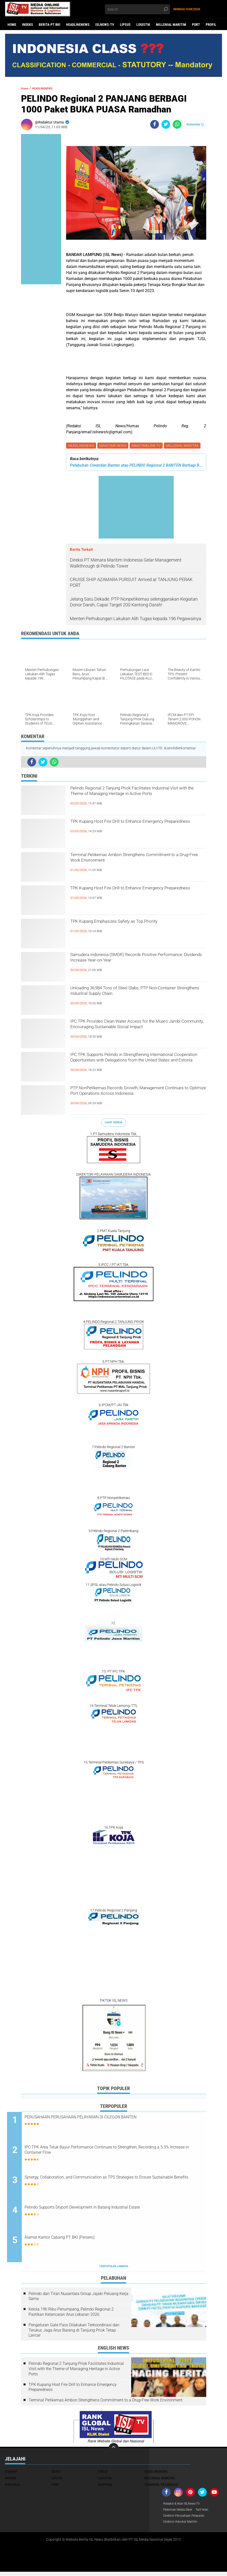 This screenshot has width=227, height=2576. Describe the element at coordinates (196, 25) in the screenshot. I see `PORT` at that location.